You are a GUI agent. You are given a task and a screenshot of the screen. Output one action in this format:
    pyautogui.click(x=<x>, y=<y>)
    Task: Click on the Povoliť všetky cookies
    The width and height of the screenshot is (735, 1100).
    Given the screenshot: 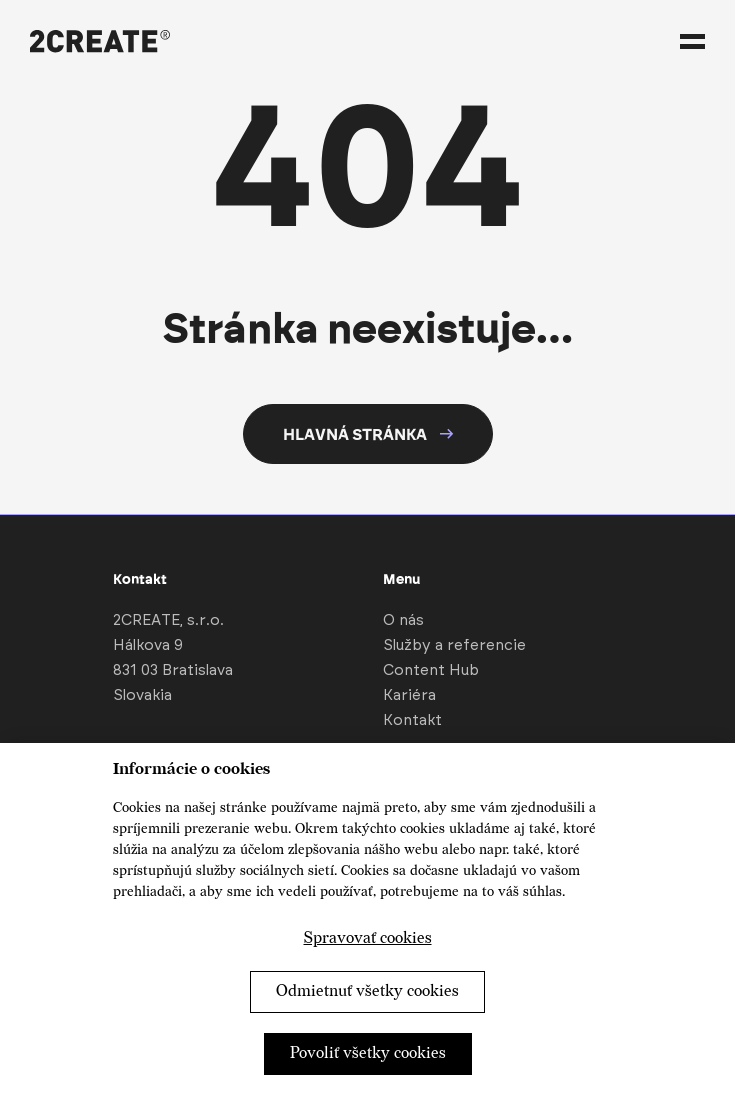 What is the action you would take?
    pyautogui.click(x=368, y=1053)
    